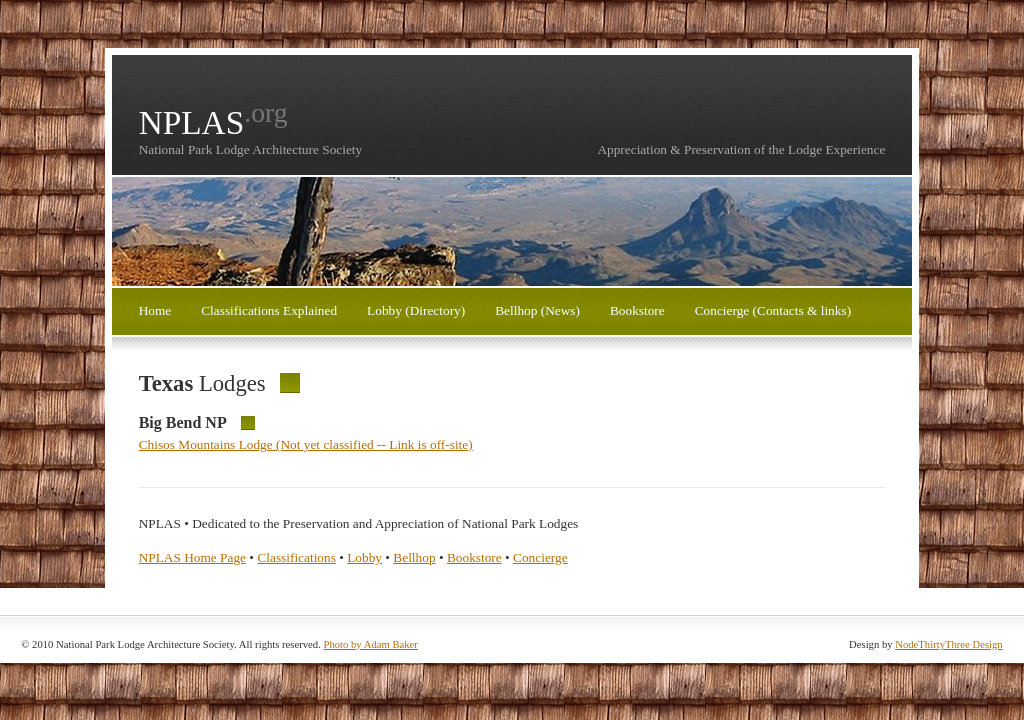  What do you see at coordinates (296, 557) in the screenshot?
I see `Classifications` at bounding box center [296, 557].